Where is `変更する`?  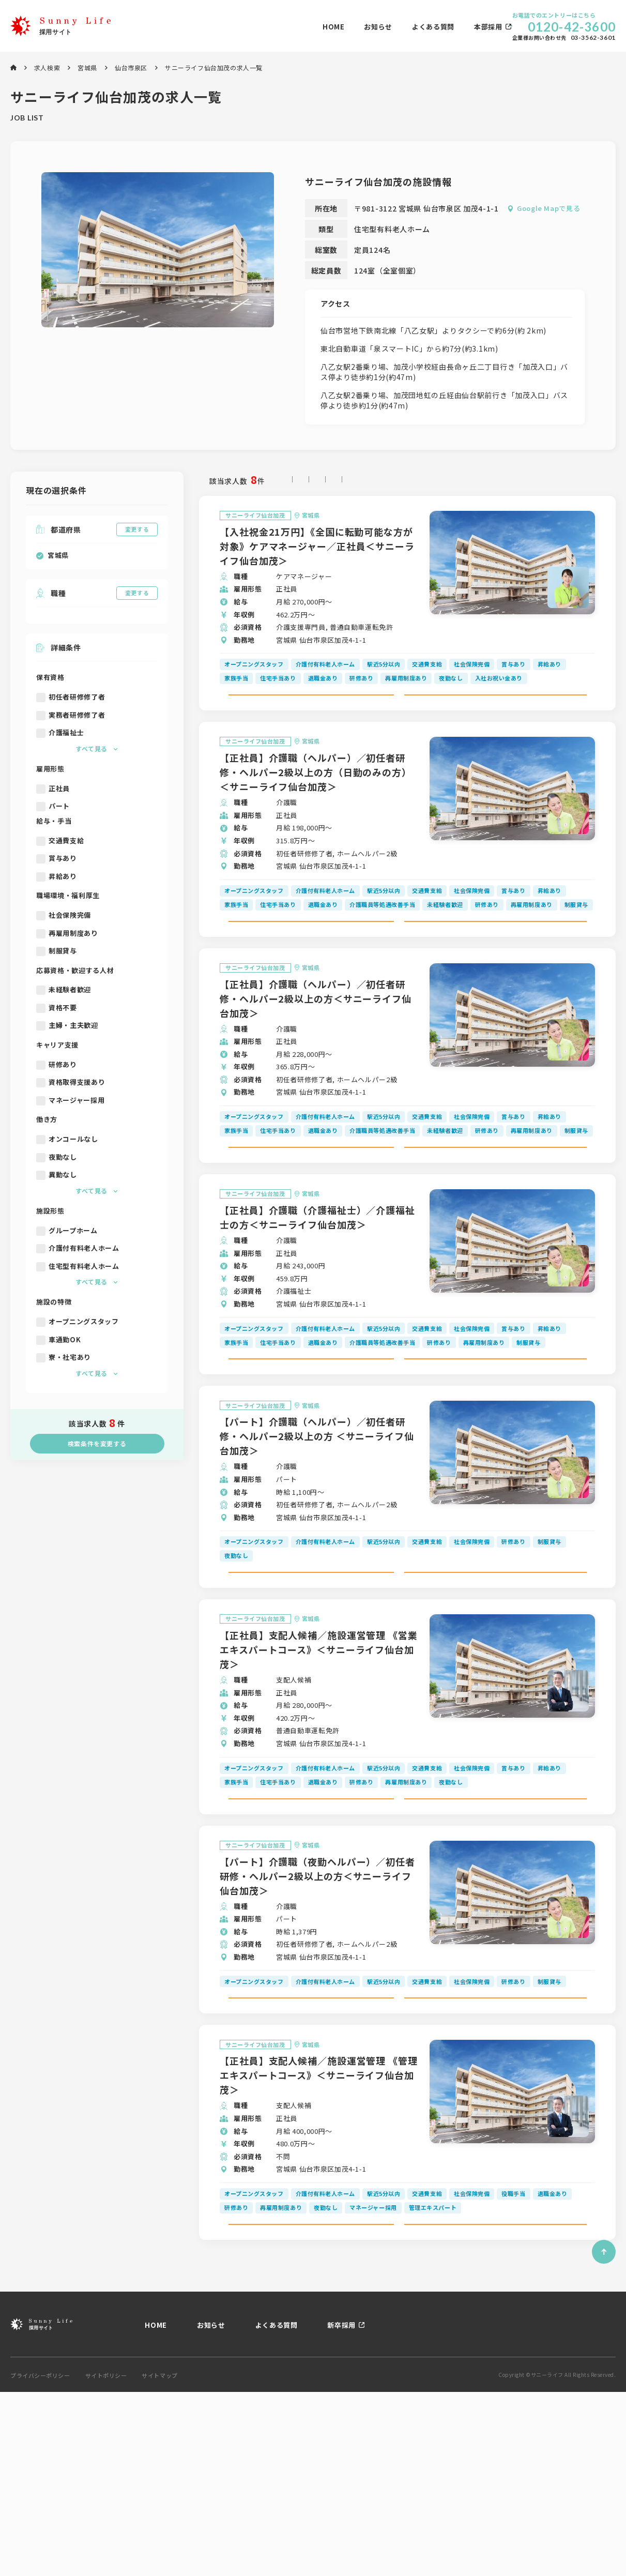 変更する is located at coordinates (137, 529).